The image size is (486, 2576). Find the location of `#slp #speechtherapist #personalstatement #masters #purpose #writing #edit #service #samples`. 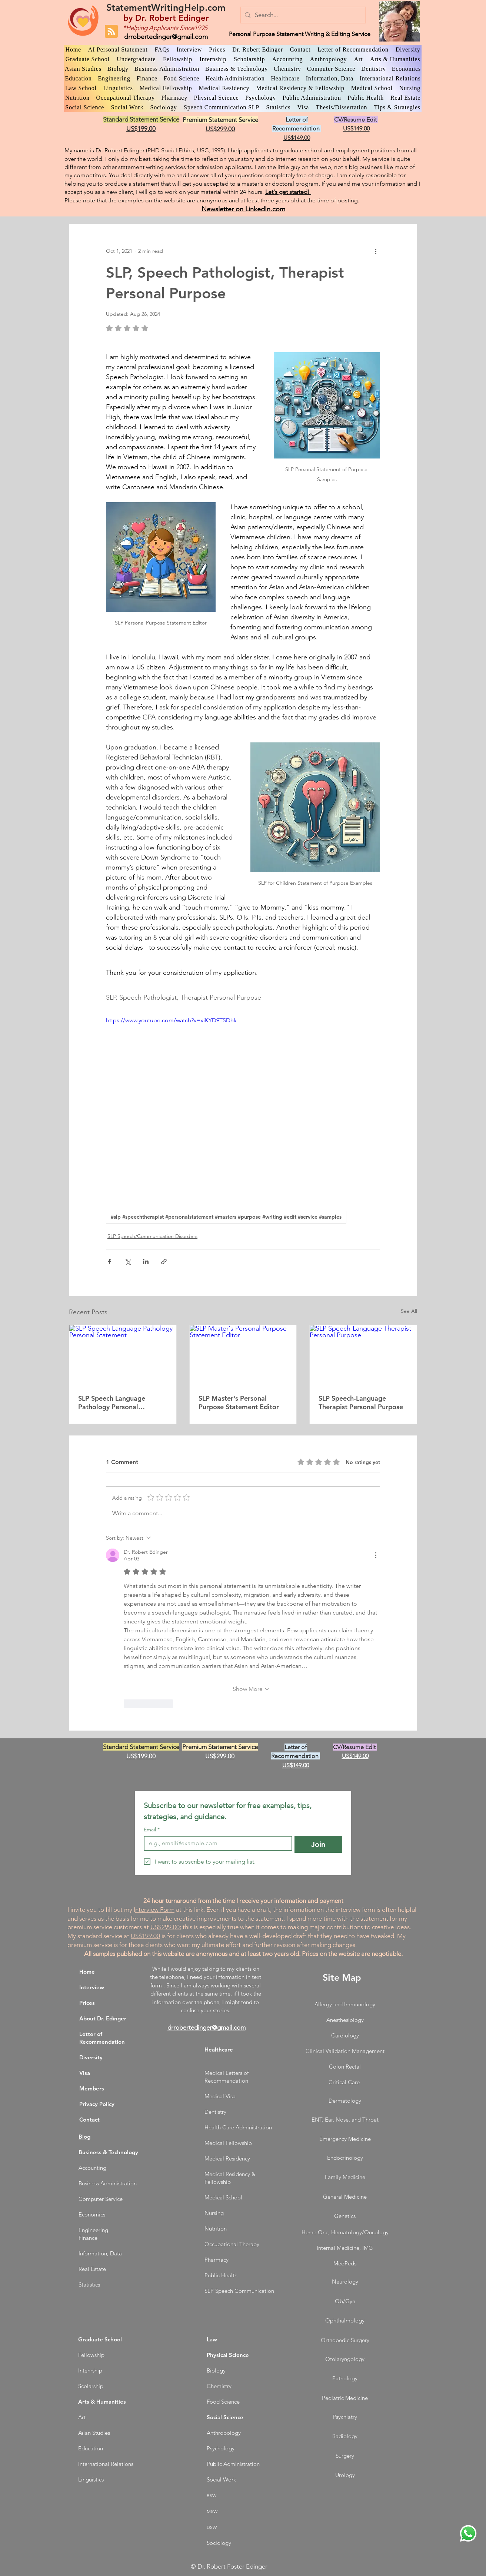

#slp #speechtherapist #personalstatement #masters #purpose #writing #edit #service #samples is located at coordinates (226, 1216).